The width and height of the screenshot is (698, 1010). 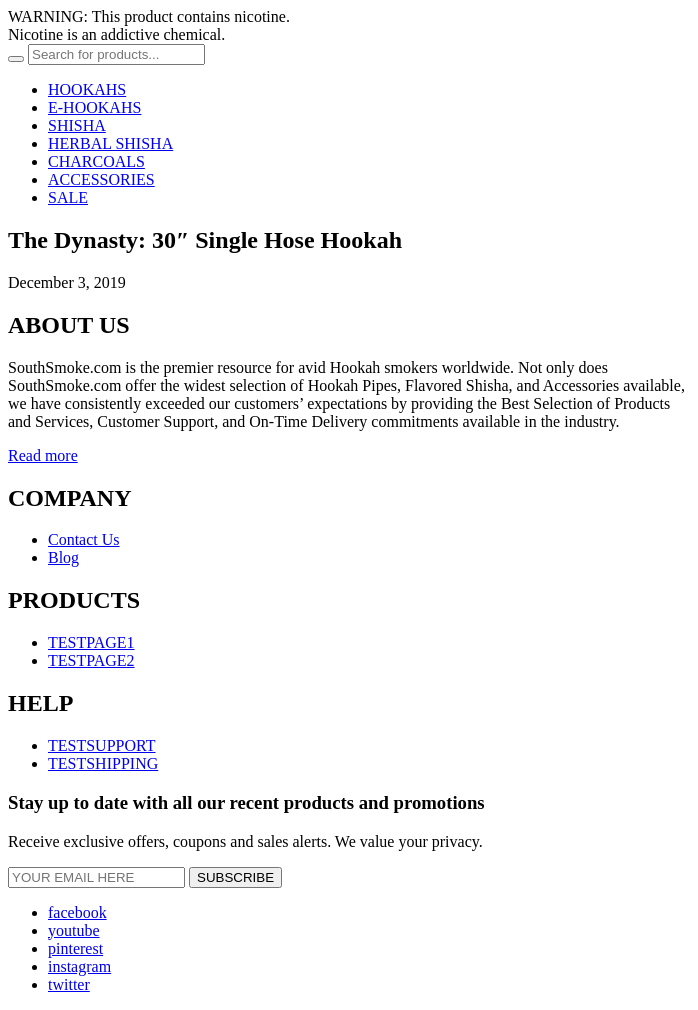 What do you see at coordinates (75, 948) in the screenshot?
I see `pinterest` at bounding box center [75, 948].